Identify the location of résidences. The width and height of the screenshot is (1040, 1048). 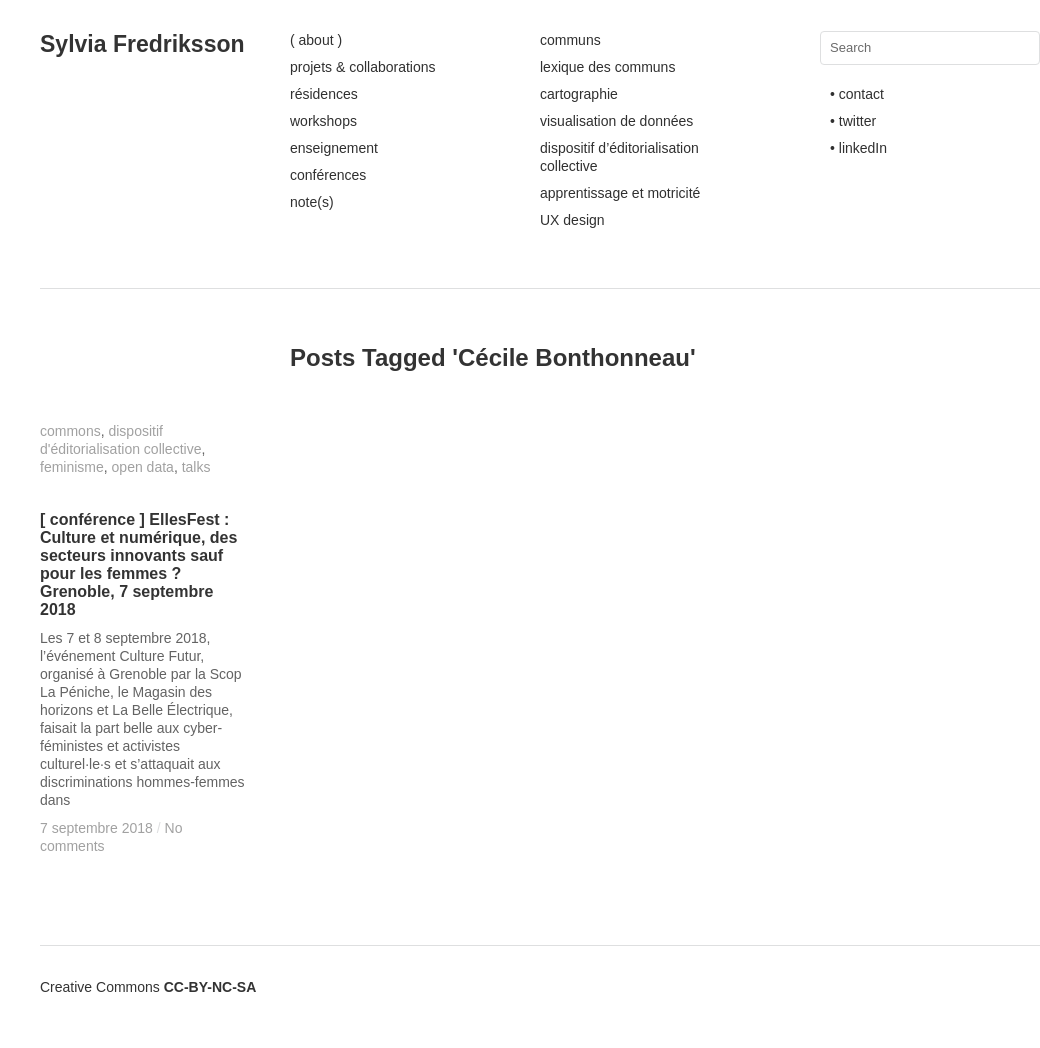
(324, 94).